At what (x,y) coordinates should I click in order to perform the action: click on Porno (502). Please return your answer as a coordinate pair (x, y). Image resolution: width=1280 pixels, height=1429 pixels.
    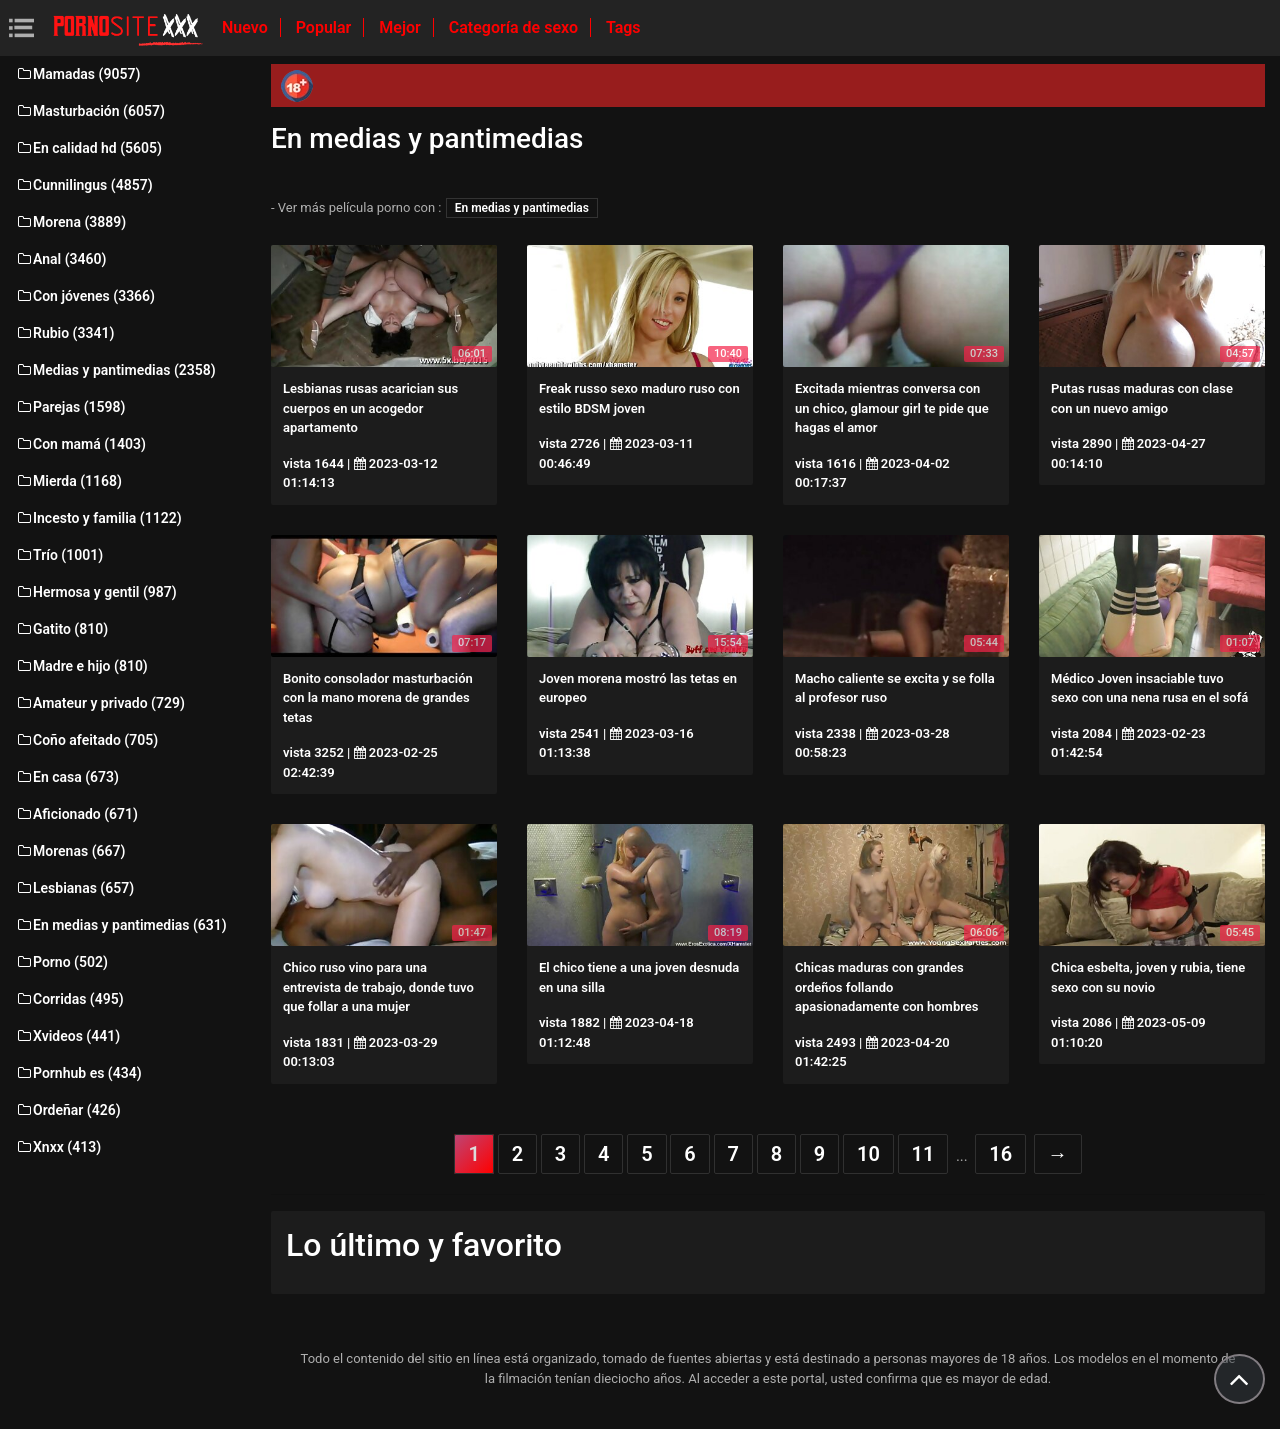
    Looking at the image, I should click on (61, 962).